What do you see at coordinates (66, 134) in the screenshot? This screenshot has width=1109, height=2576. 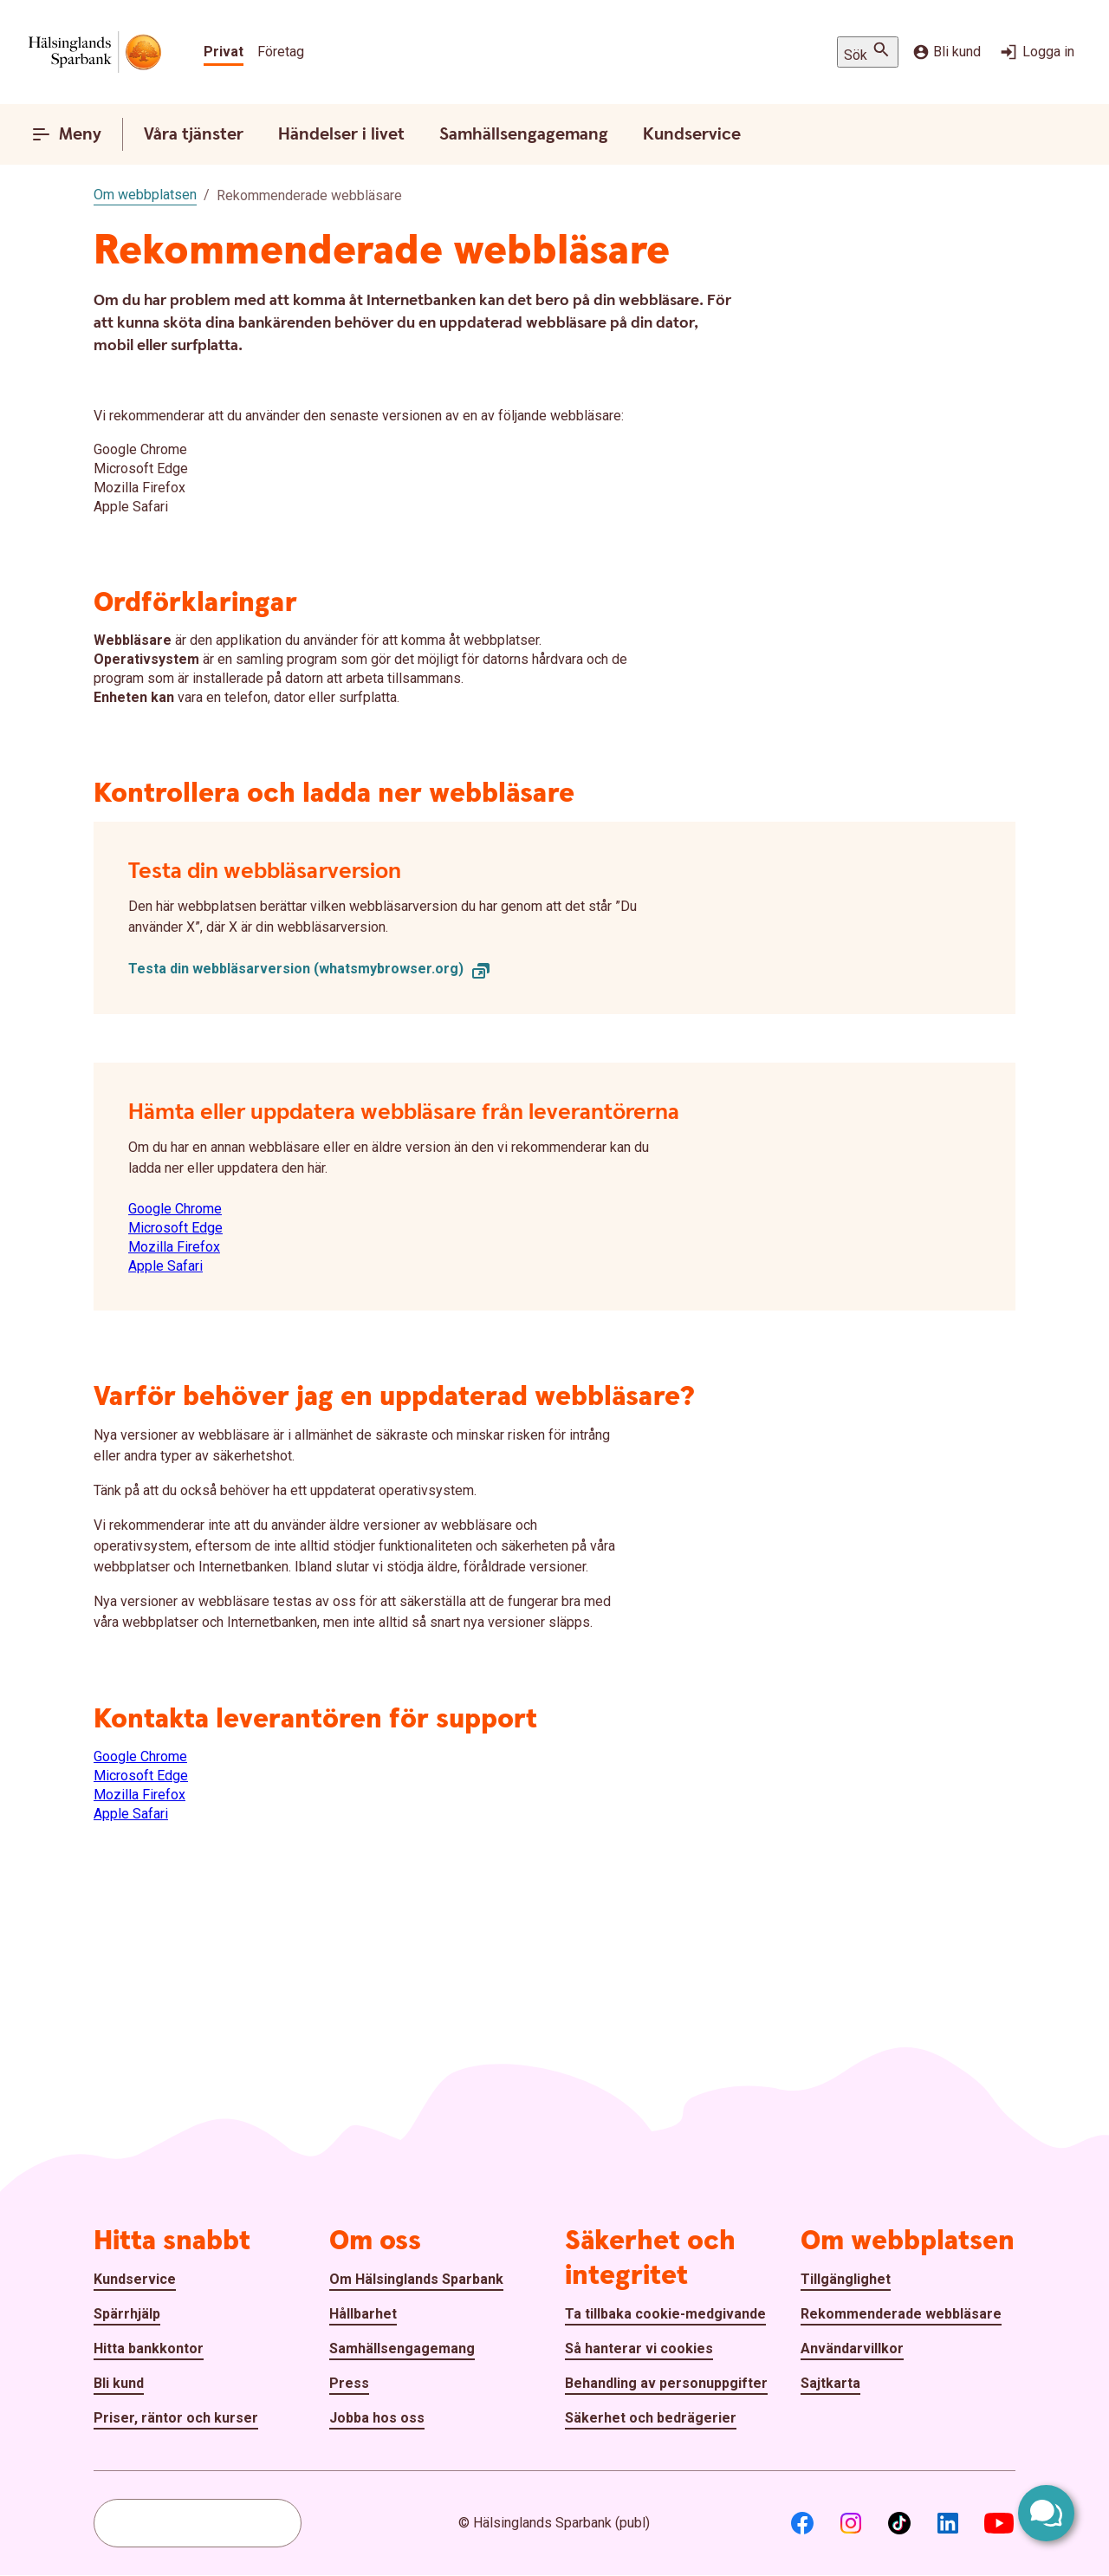 I see `Meny` at bounding box center [66, 134].